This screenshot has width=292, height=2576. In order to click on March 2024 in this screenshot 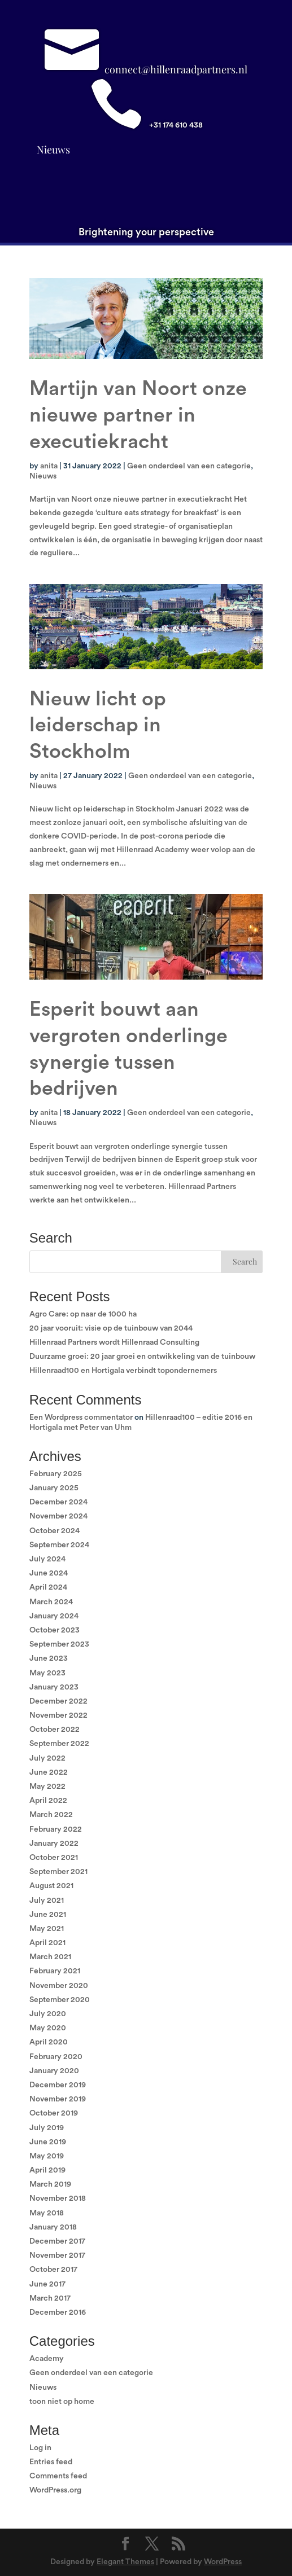, I will do `click(51, 1602)`.